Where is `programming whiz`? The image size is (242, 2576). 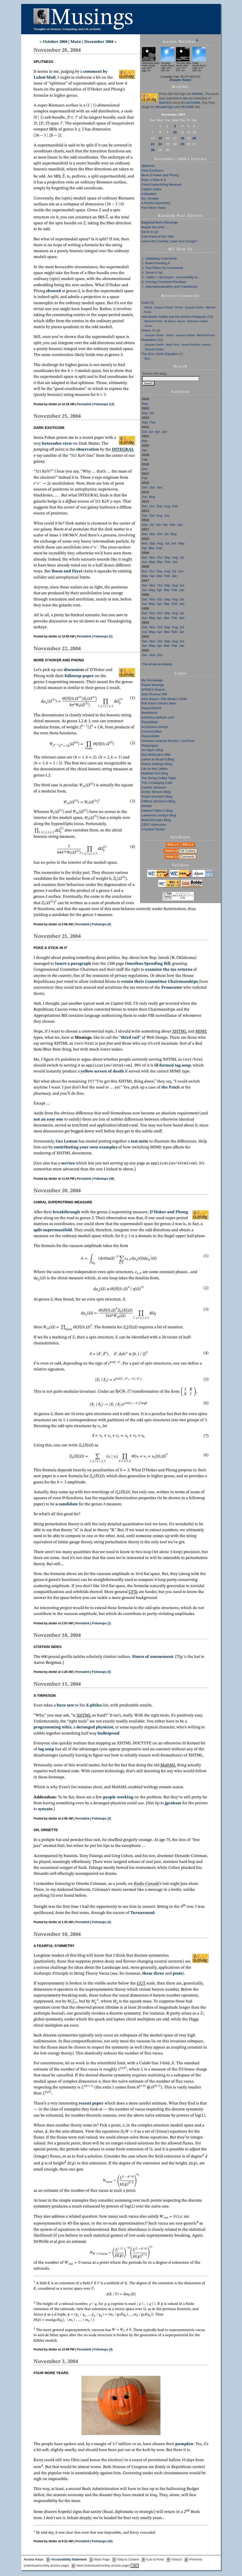 programming whiz is located at coordinates (52, 1729).